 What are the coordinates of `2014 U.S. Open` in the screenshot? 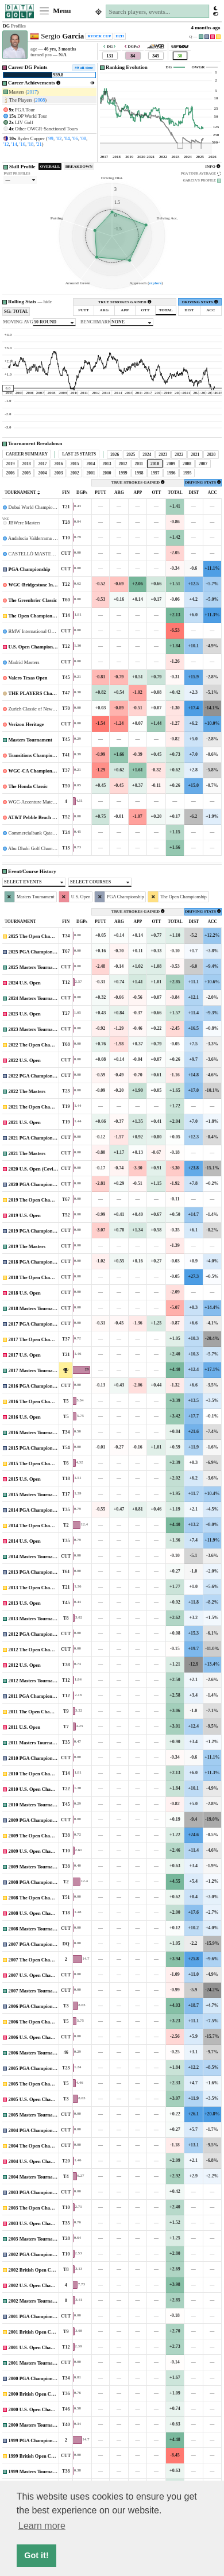 It's located at (25, 1541).